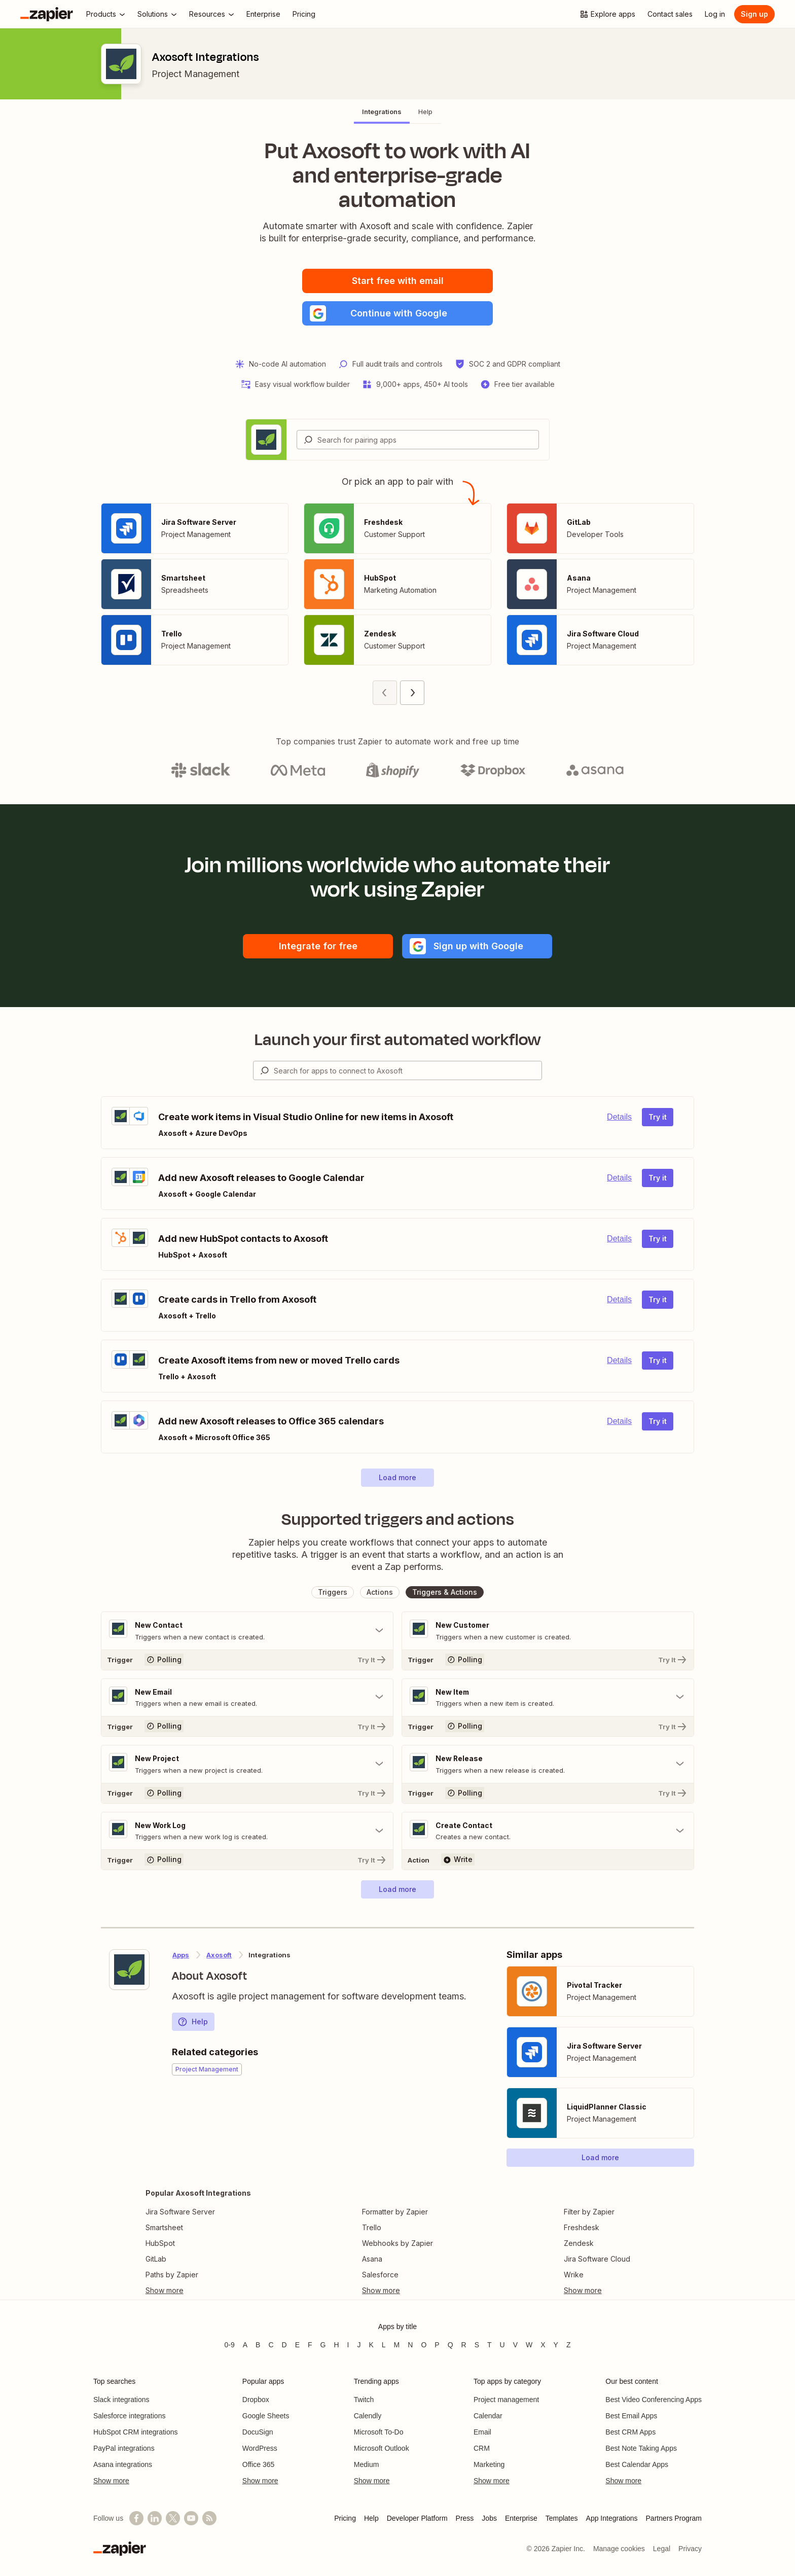  Describe the element at coordinates (284, 2345) in the screenshot. I see `D [Apps beginning with D]` at that location.